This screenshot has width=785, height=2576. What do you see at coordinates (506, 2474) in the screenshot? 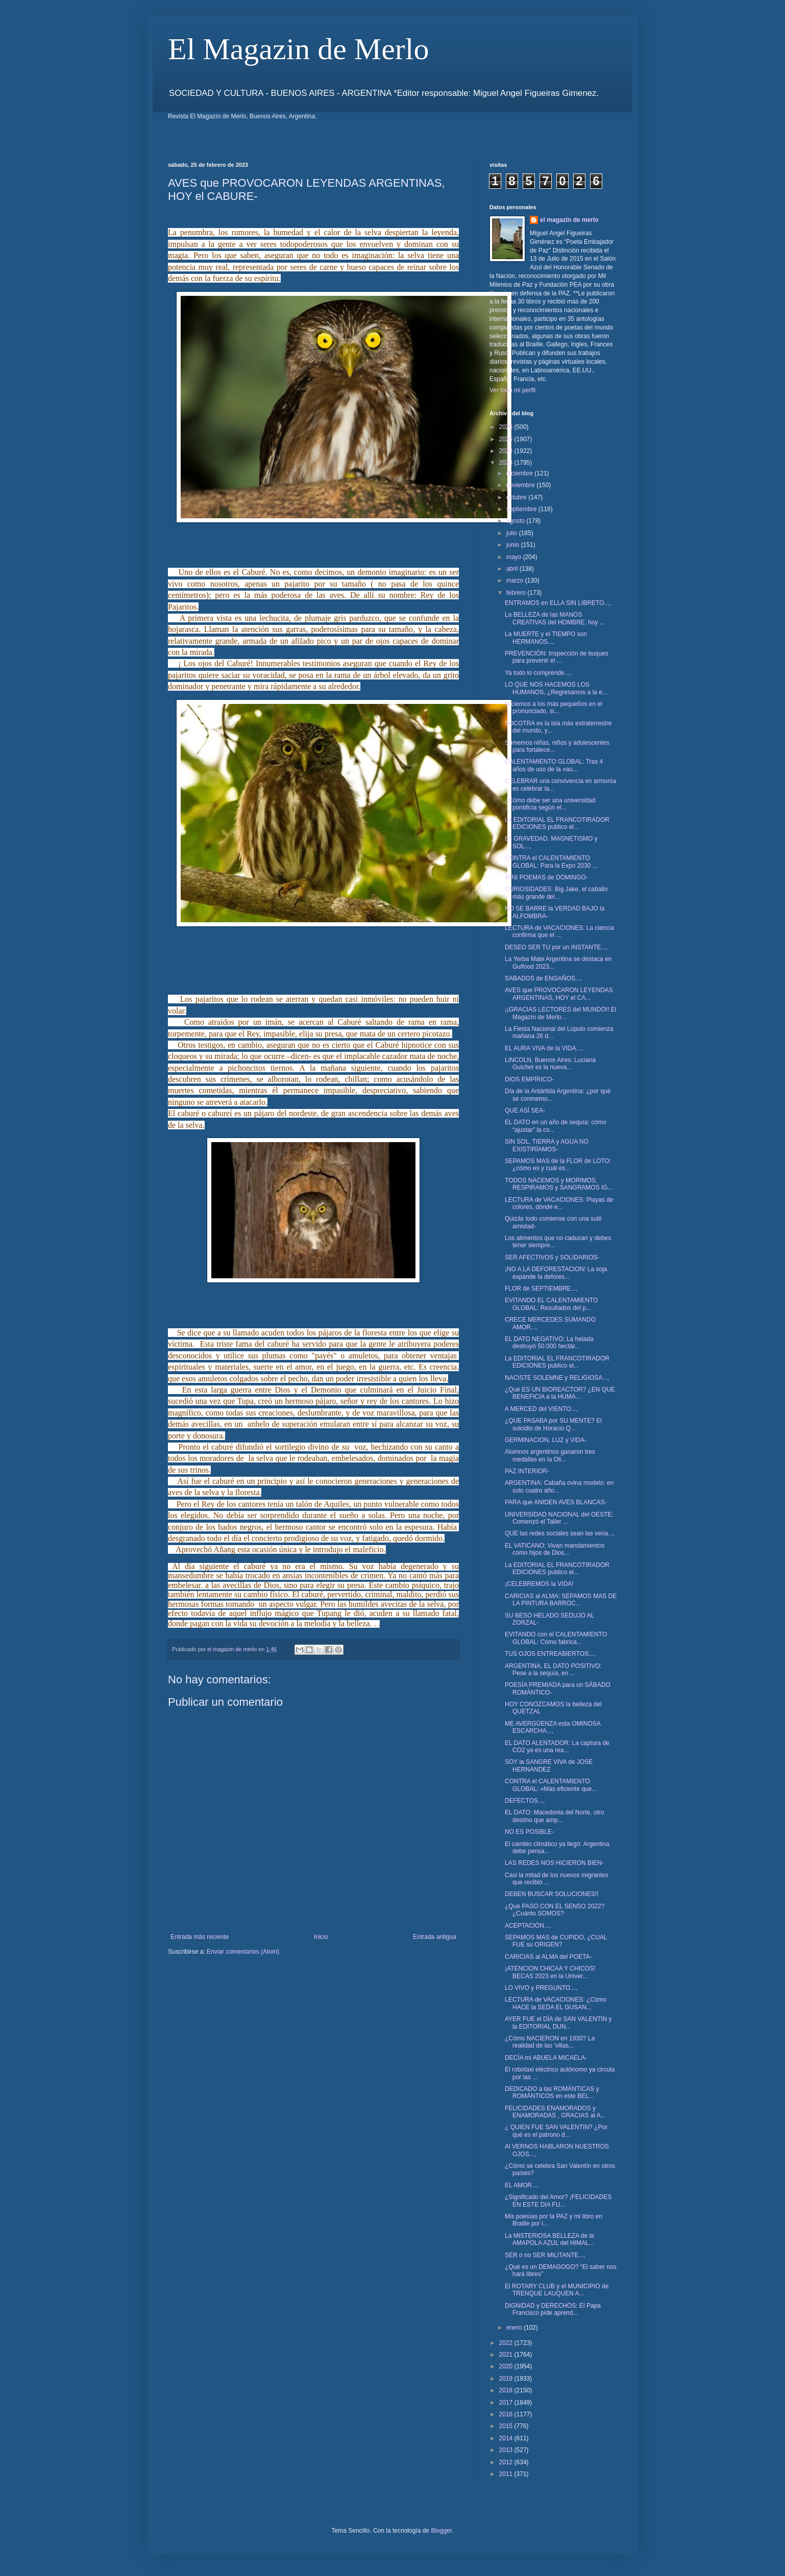
I see `2011` at bounding box center [506, 2474].